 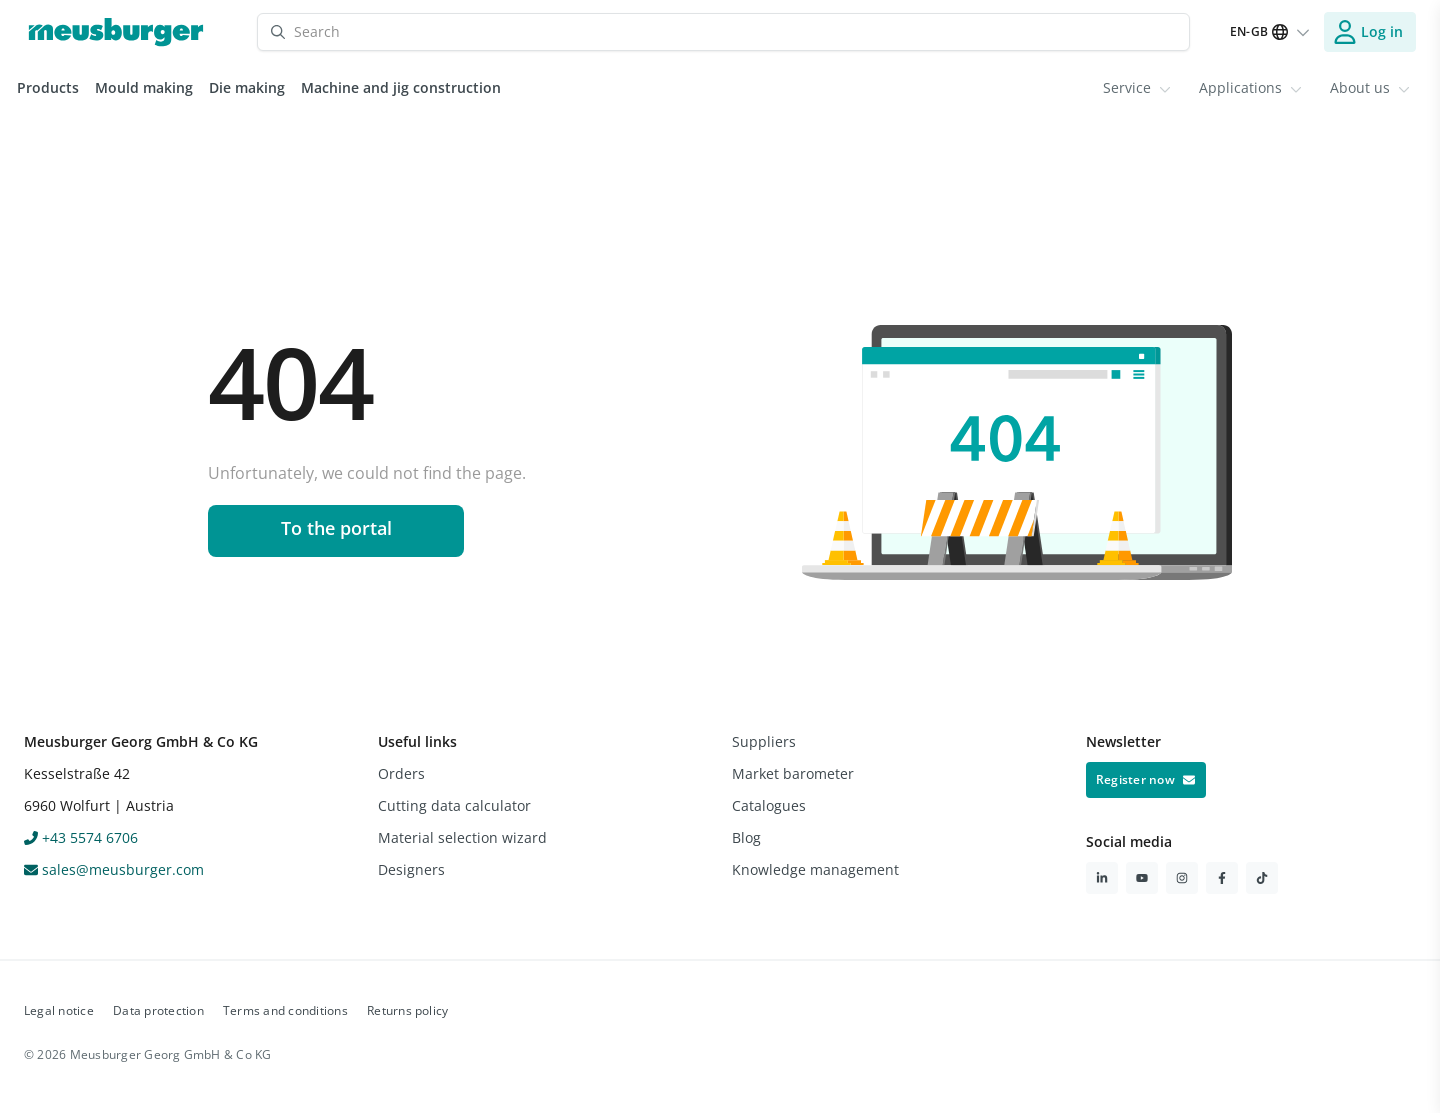 What do you see at coordinates (1137, 88) in the screenshot?
I see `[menuitem]` at bounding box center [1137, 88].